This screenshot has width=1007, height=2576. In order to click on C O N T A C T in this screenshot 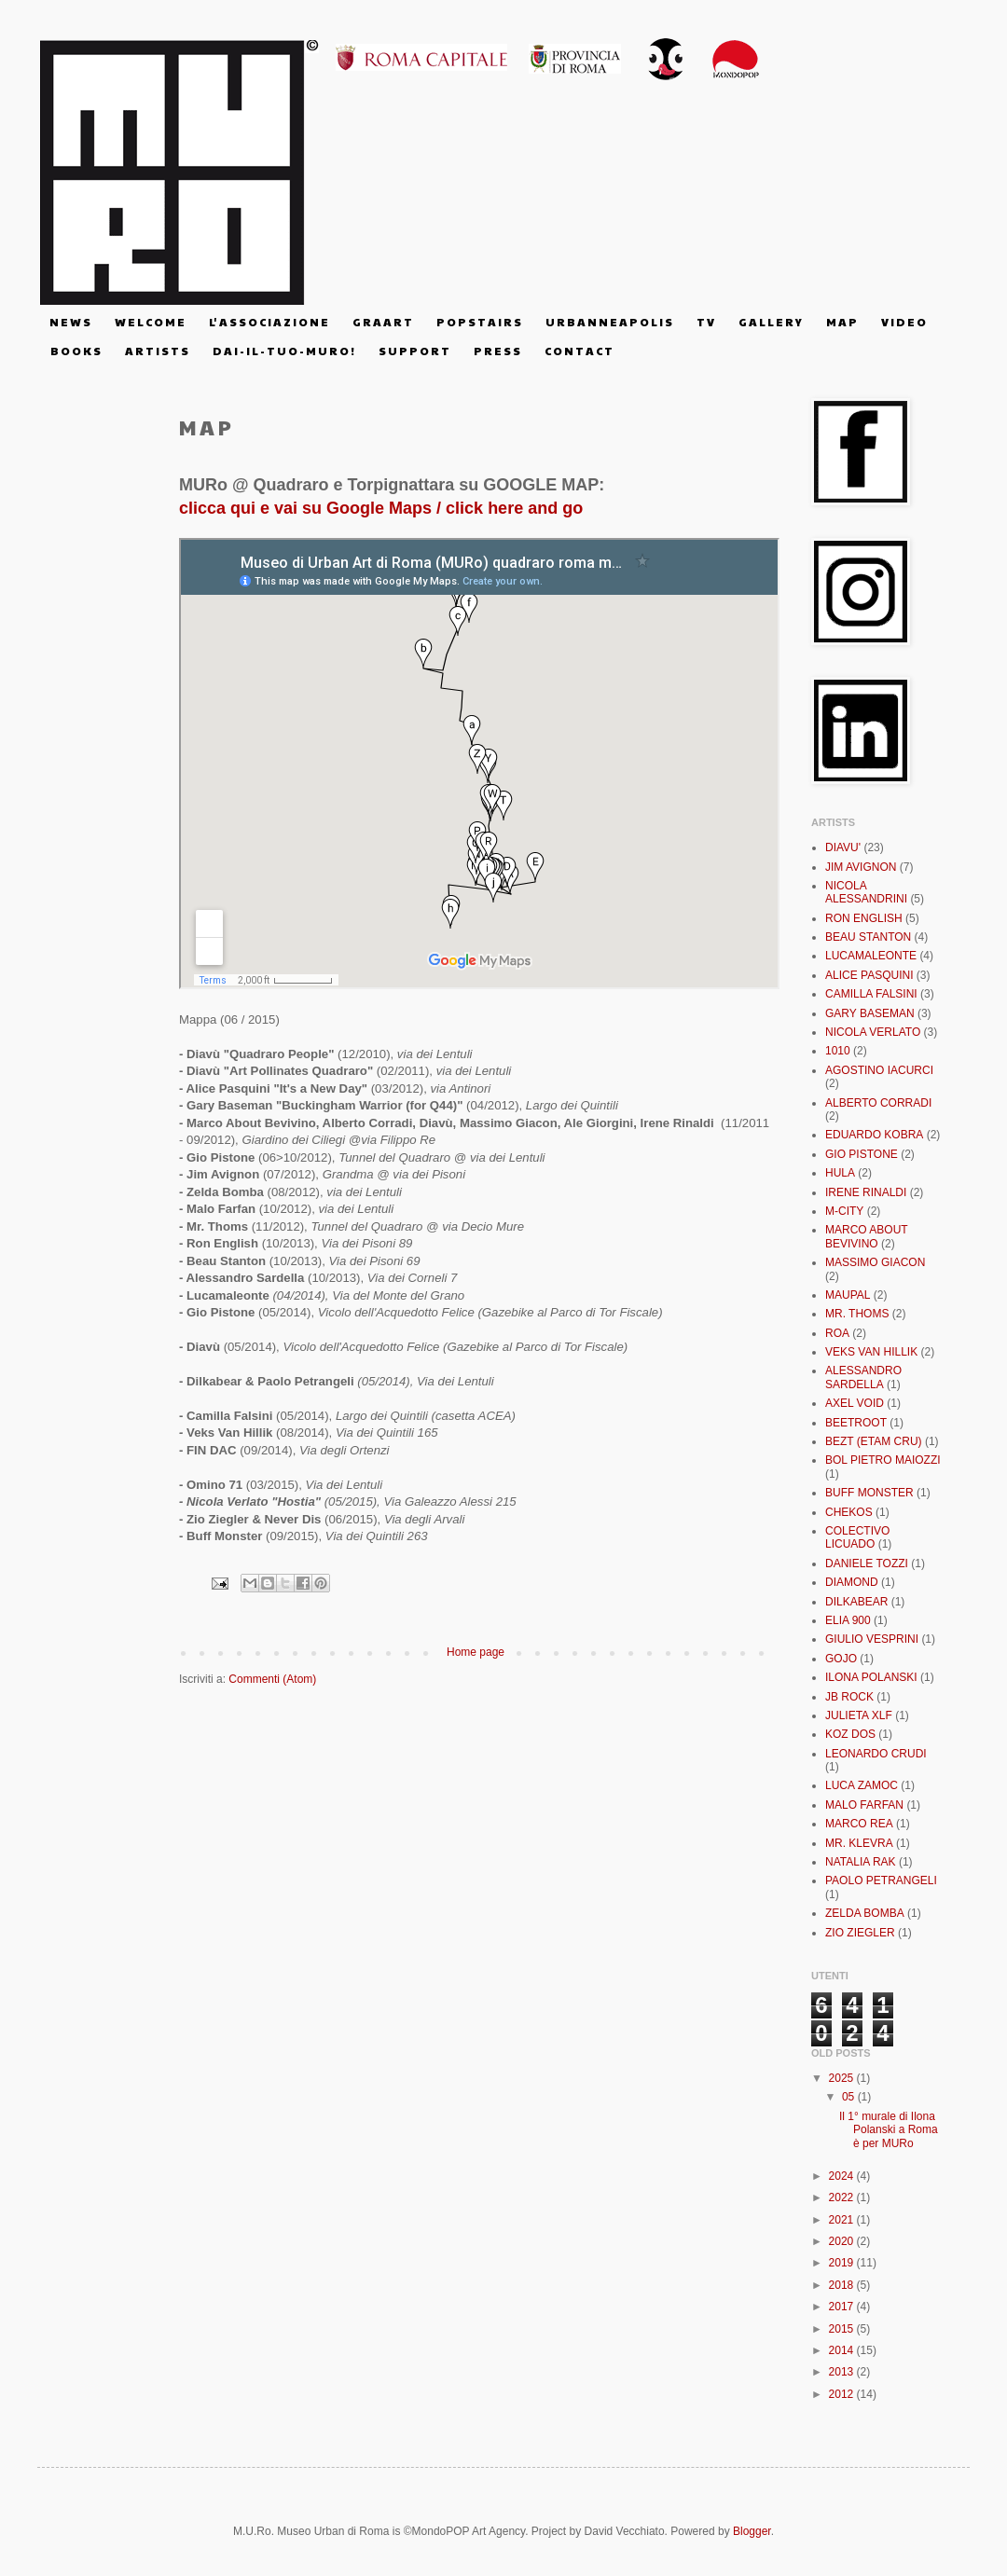, I will do `click(579, 350)`.